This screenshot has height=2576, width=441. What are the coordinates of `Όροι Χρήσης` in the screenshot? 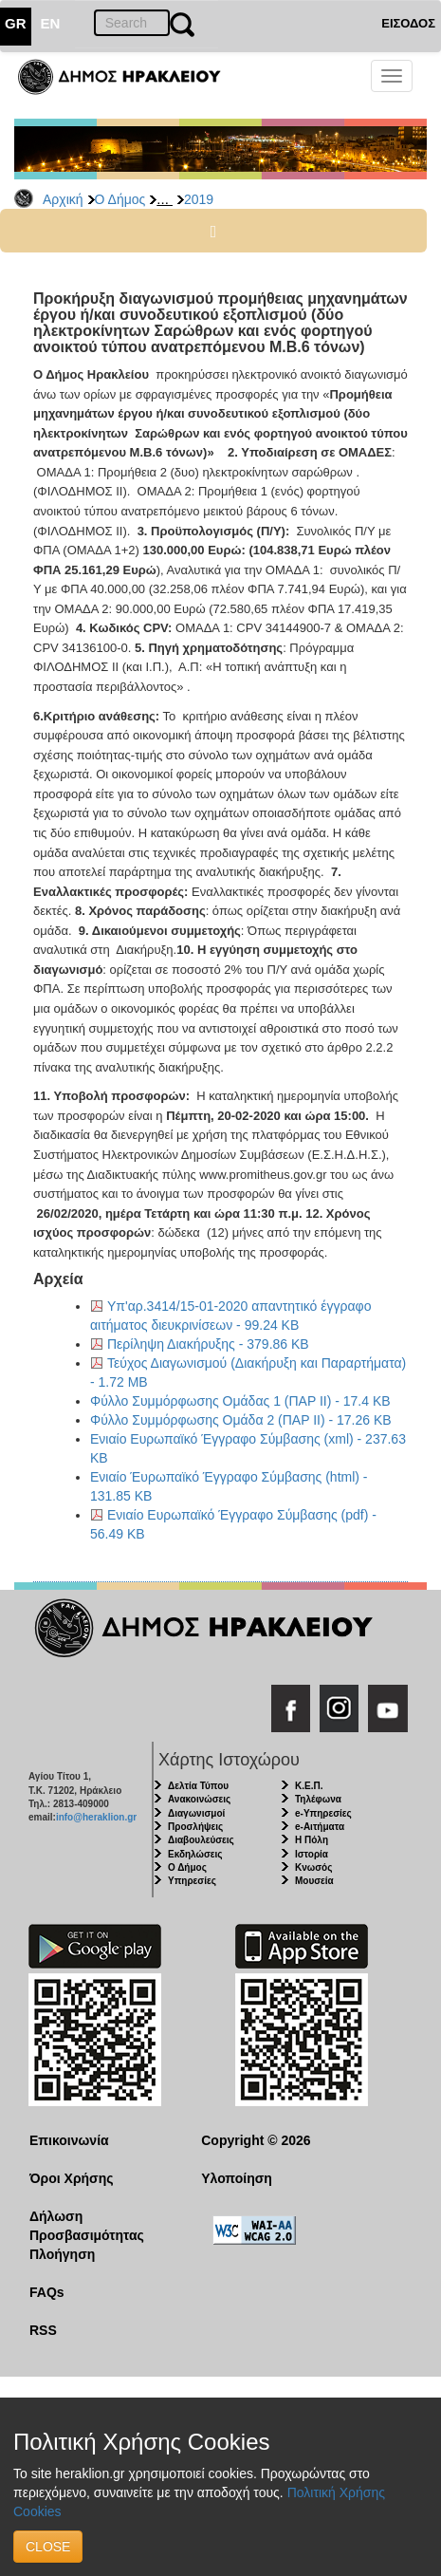 It's located at (71, 2178).